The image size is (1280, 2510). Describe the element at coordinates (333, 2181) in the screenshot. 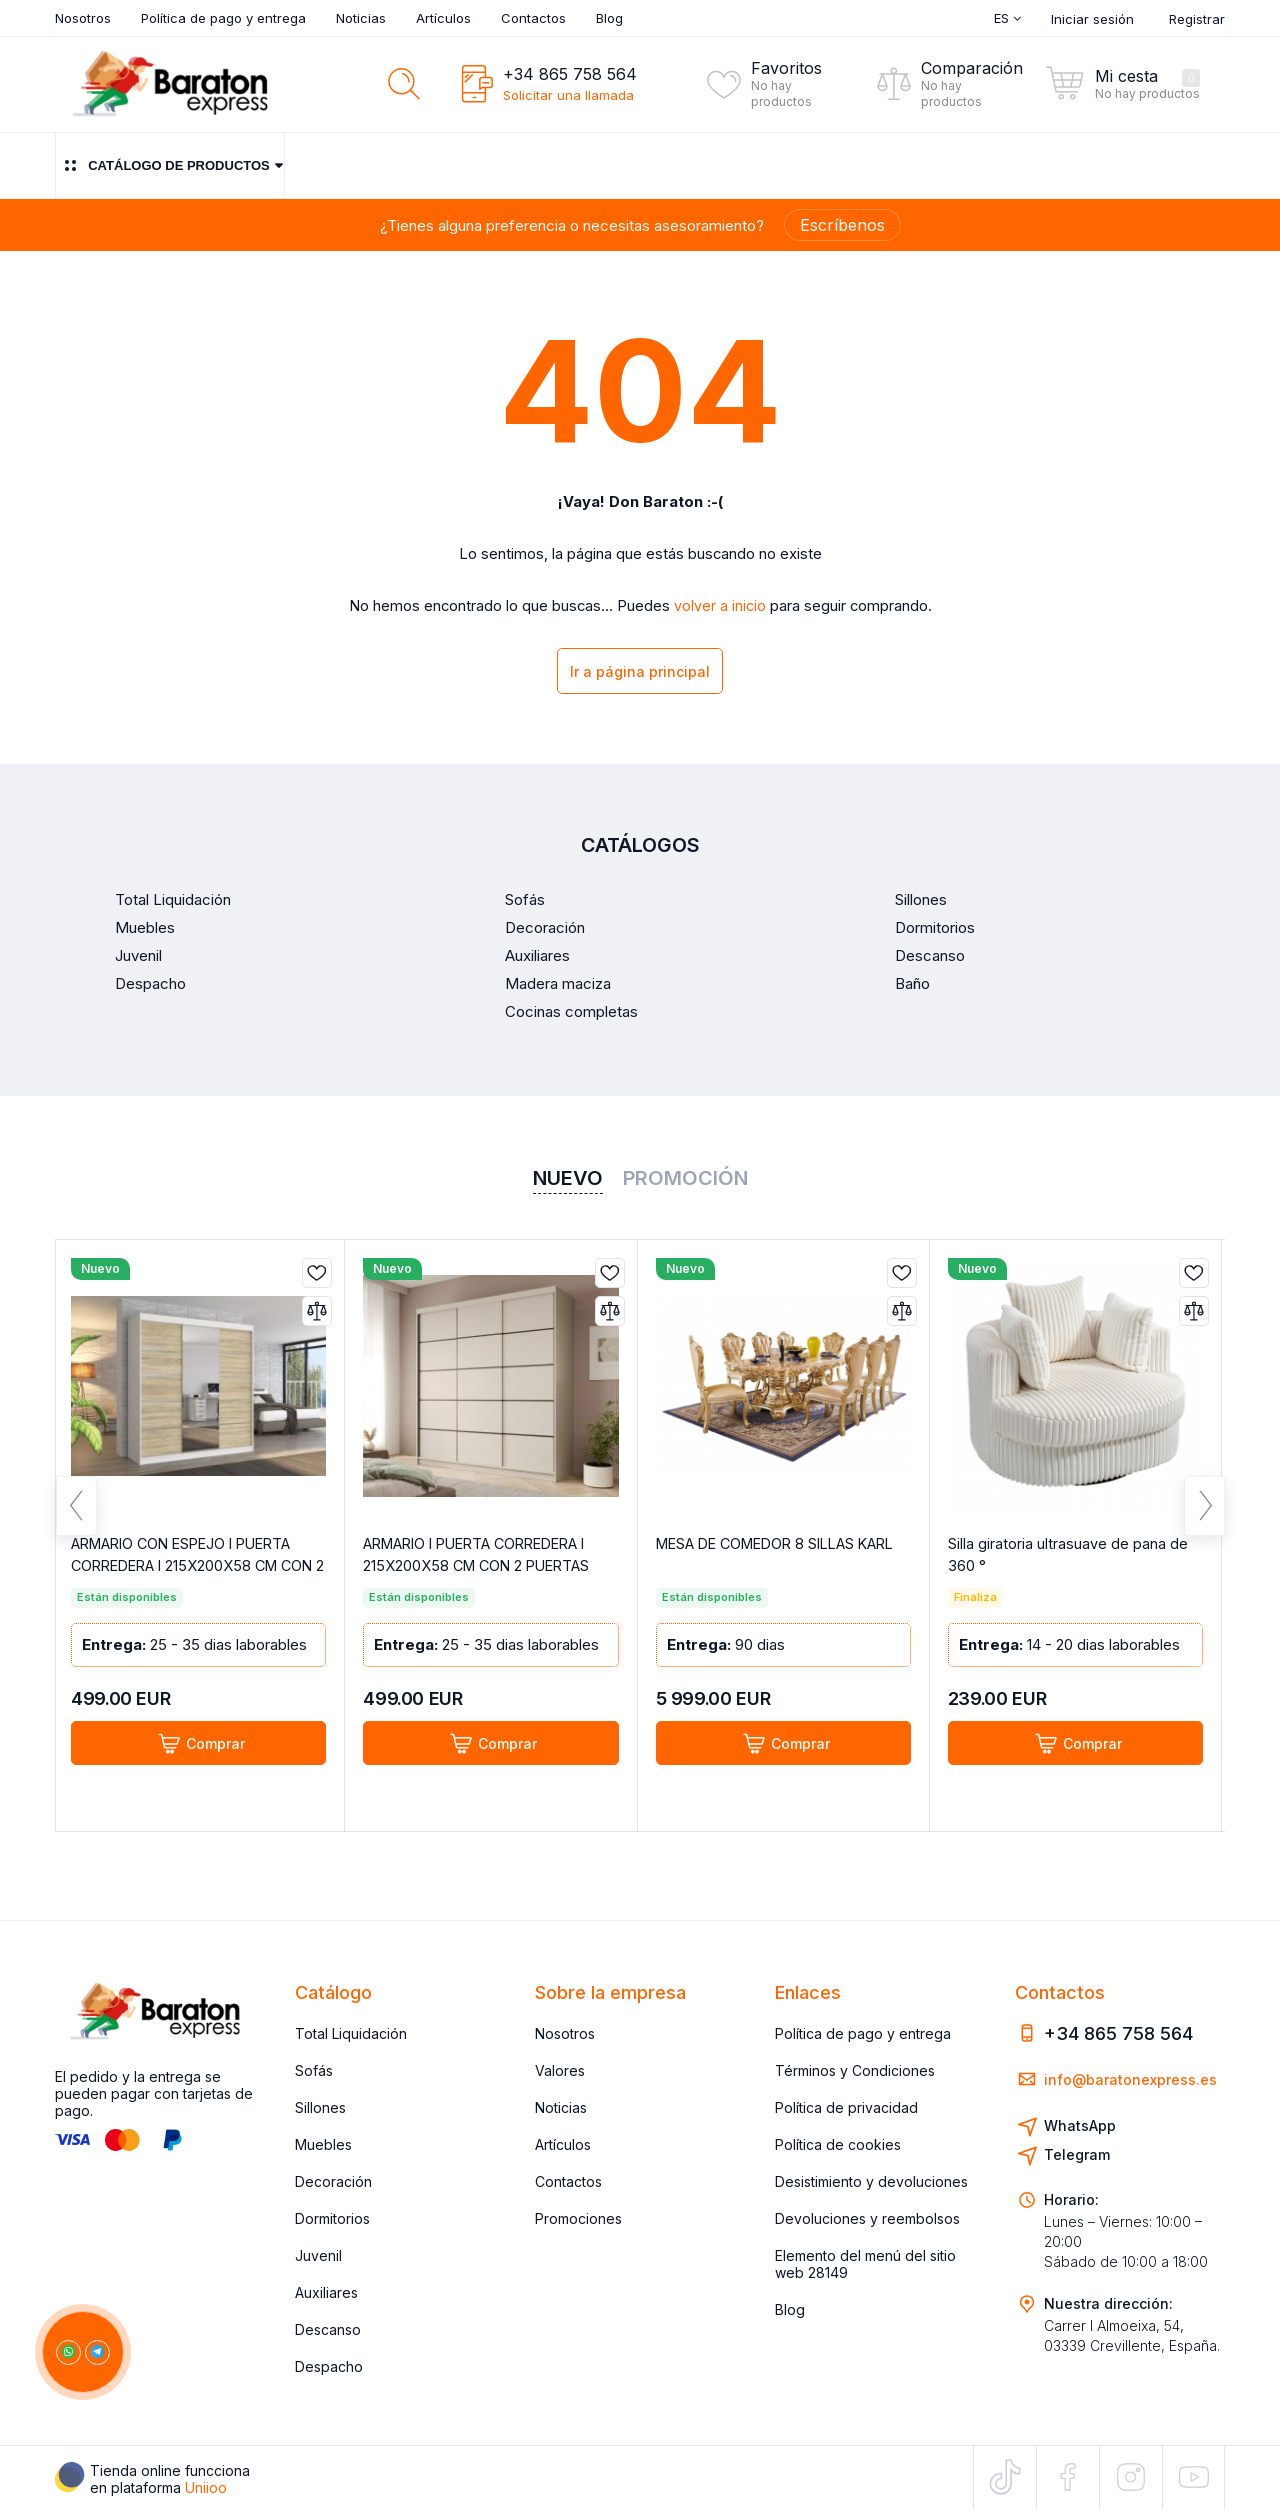

I see `Decoración` at that location.